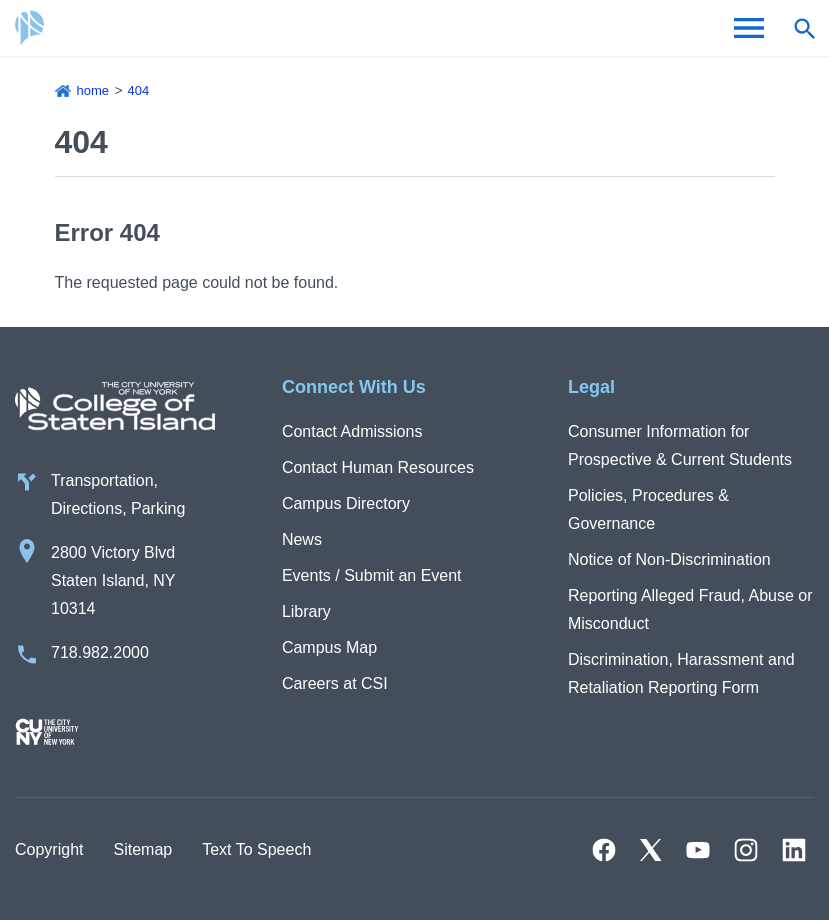 The height and width of the screenshot is (920, 829). I want to click on Events / Submit an Event, so click(372, 575).